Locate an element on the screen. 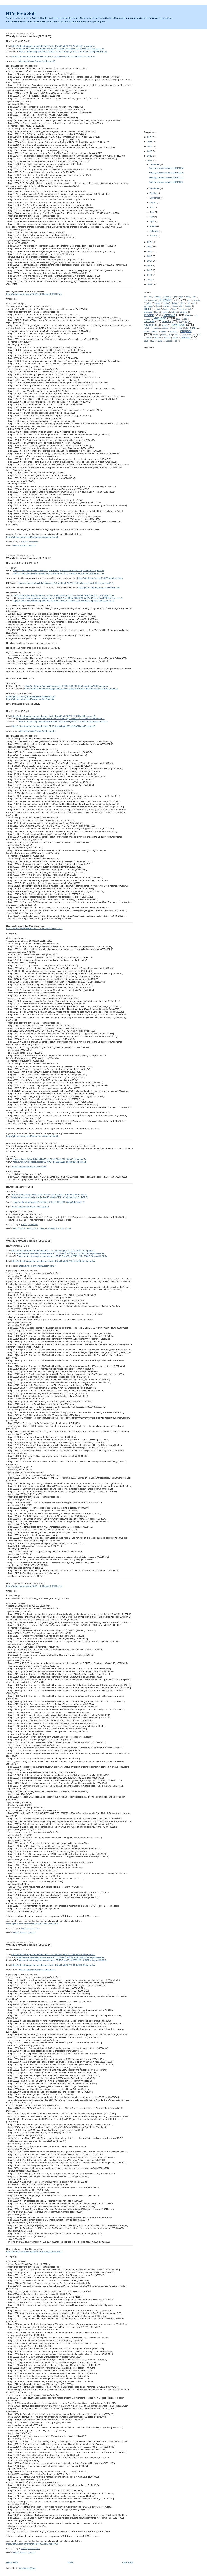  newmoon is located at coordinates (32, 545).